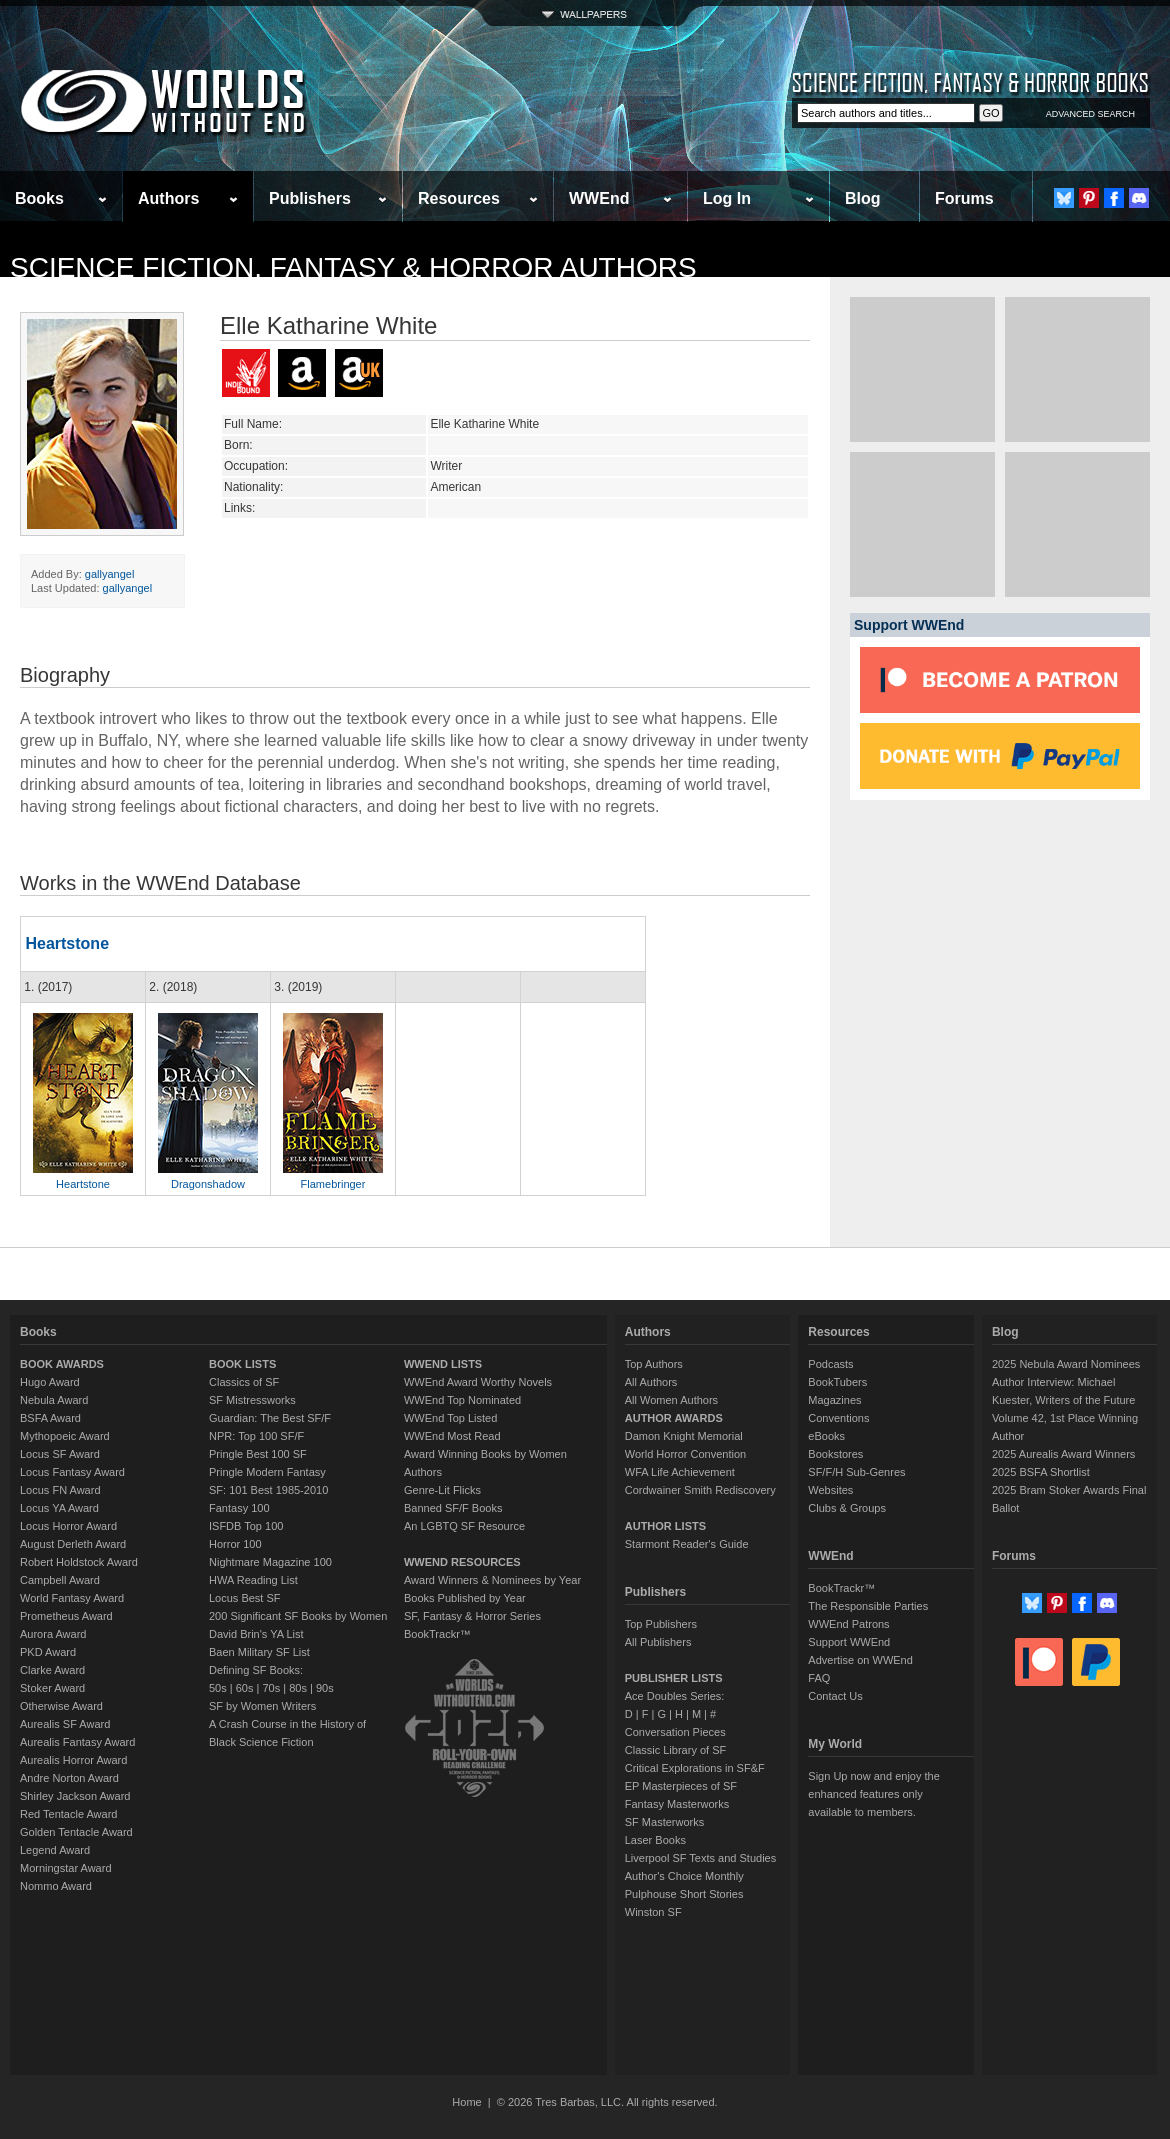 The width and height of the screenshot is (1170, 2139). I want to click on Conventions, so click(838, 1418).